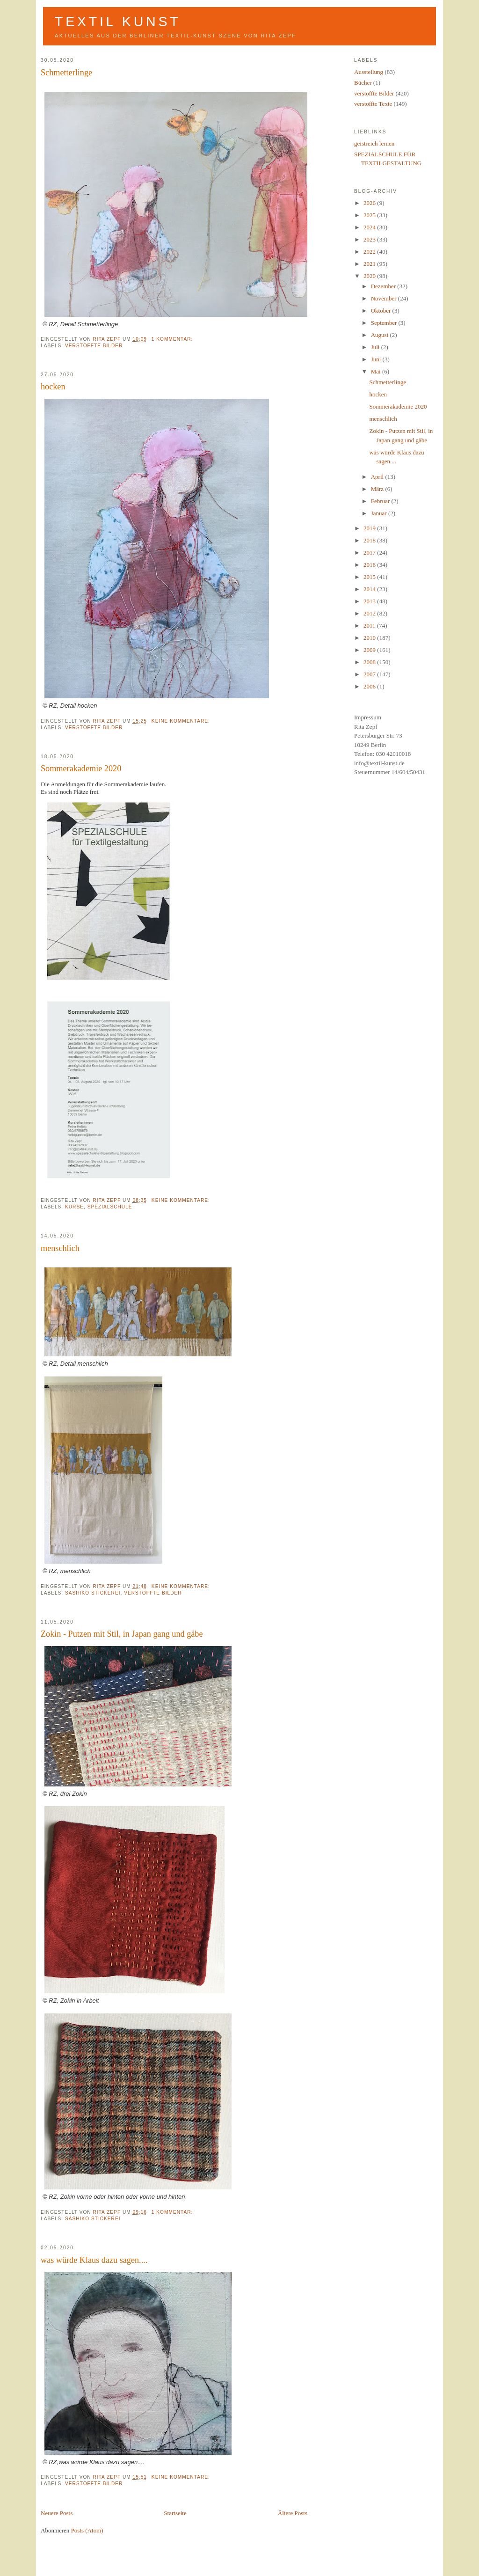 This screenshot has width=479, height=2576. I want to click on März, so click(378, 488).